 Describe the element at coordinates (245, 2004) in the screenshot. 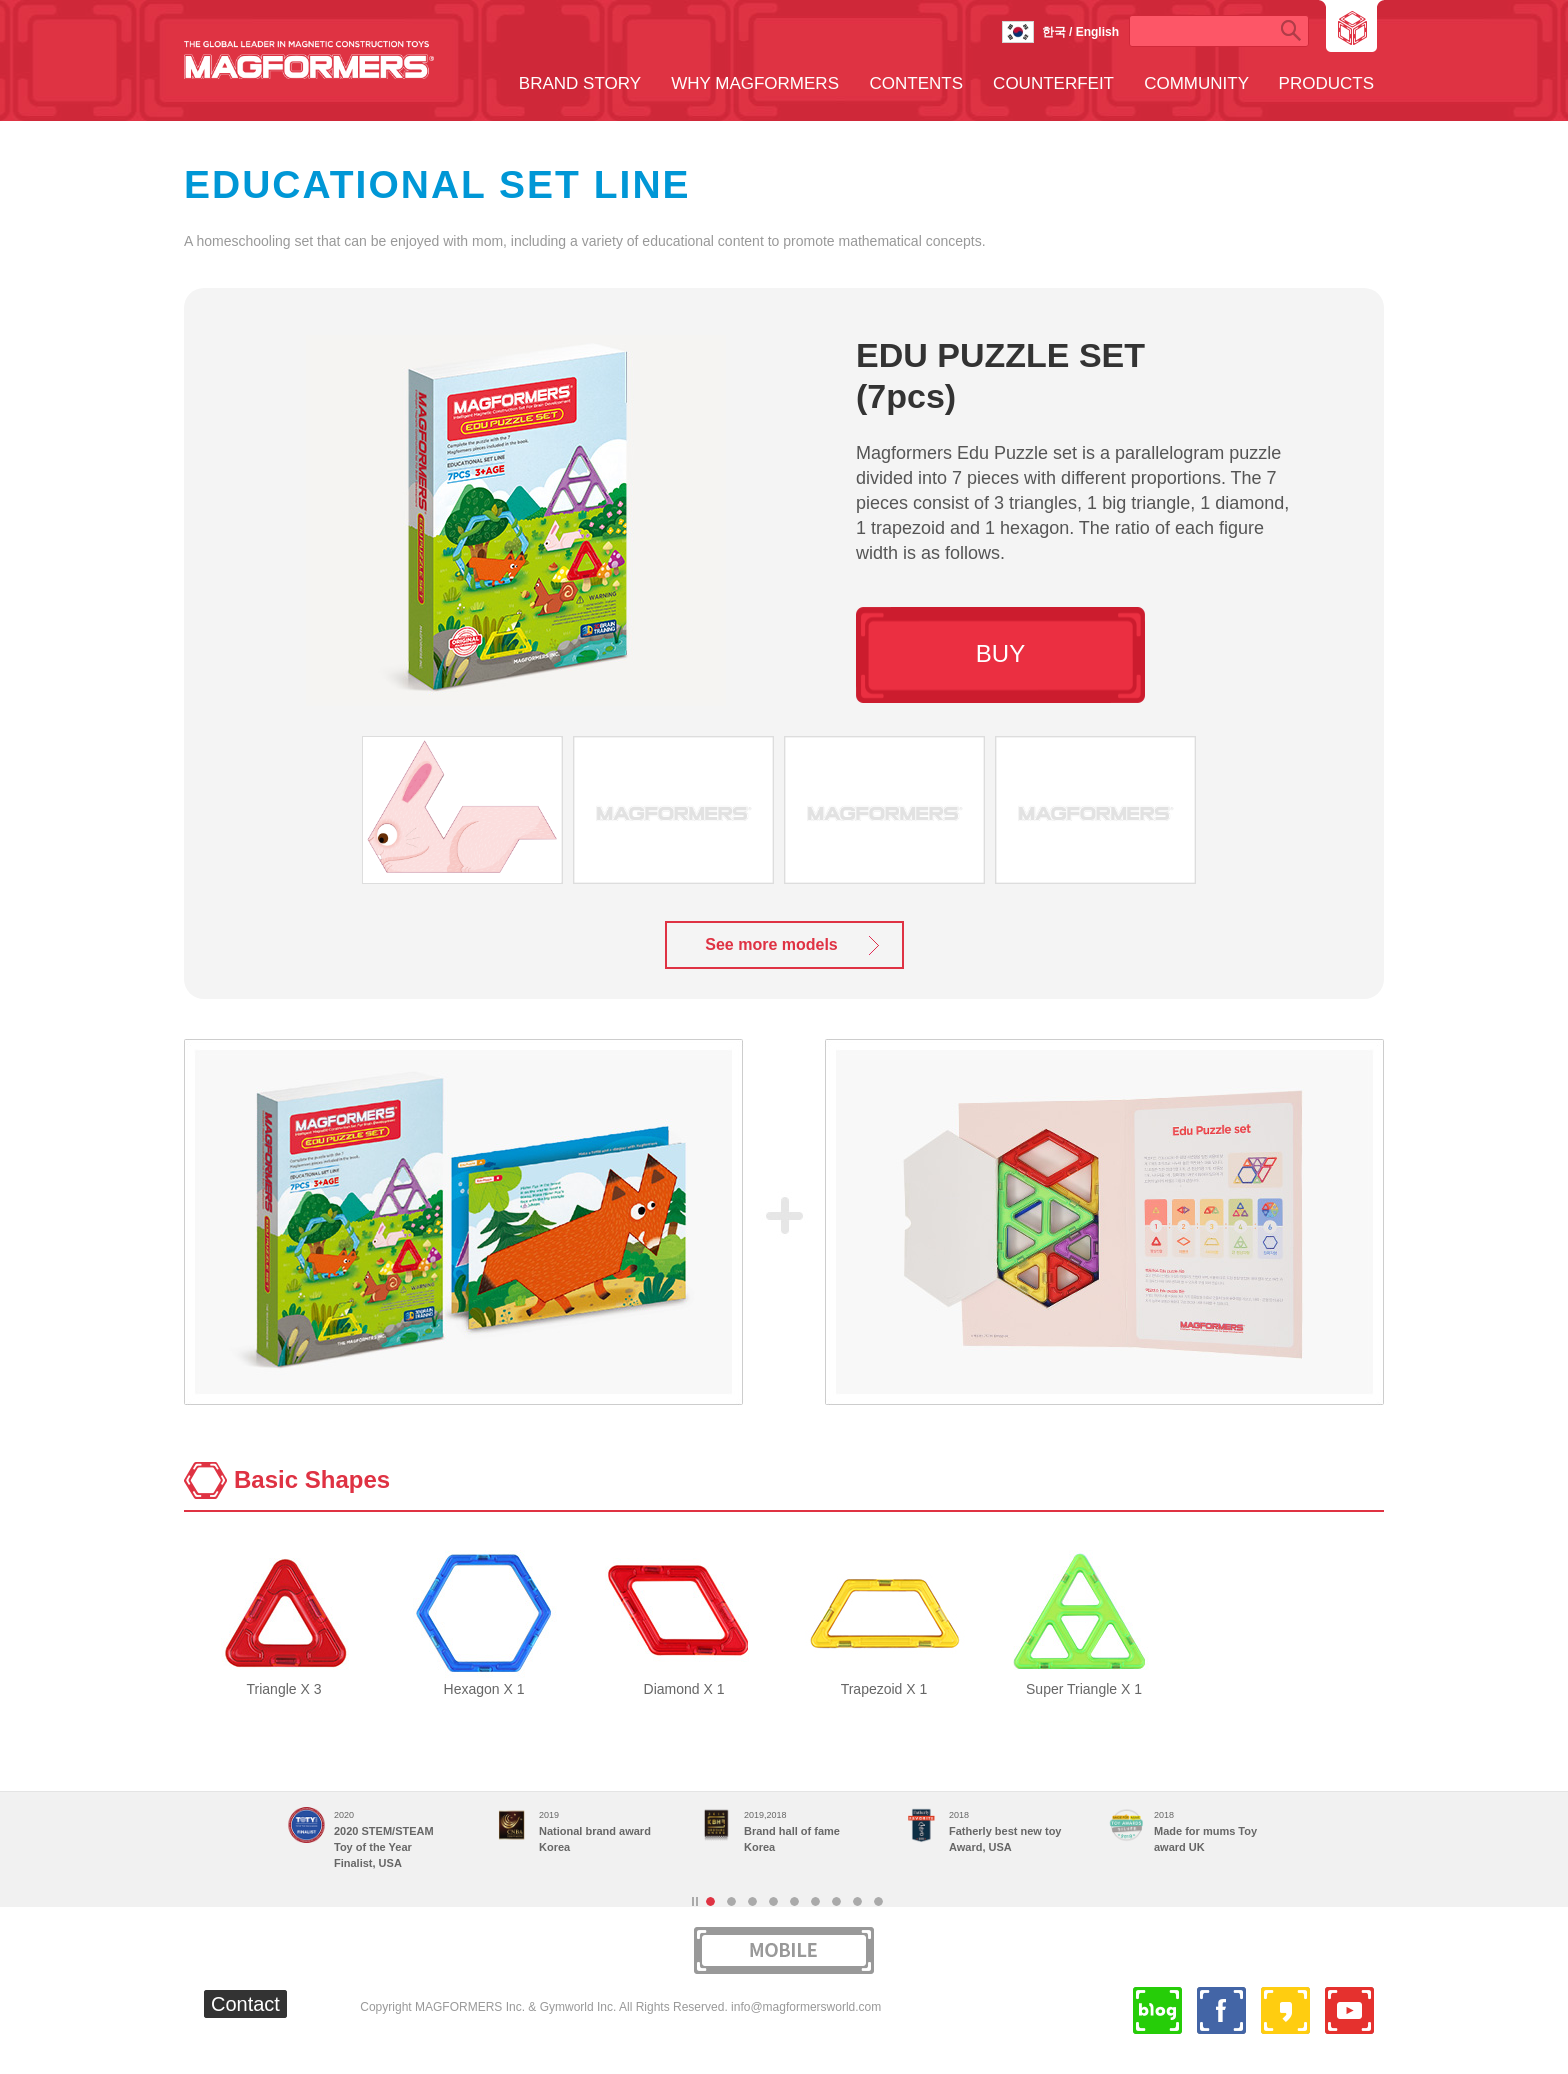

I see `Contact` at that location.